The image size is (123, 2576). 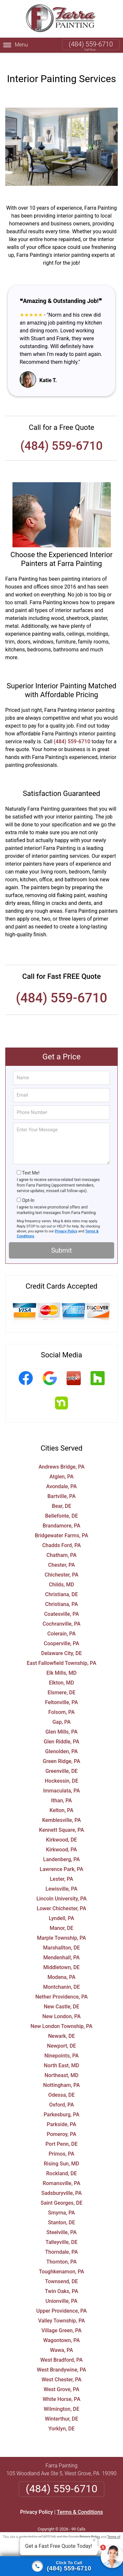 What do you see at coordinates (62, 1662) in the screenshot?
I see `Elk Mills, MD` at bounding box center [62, 1662].